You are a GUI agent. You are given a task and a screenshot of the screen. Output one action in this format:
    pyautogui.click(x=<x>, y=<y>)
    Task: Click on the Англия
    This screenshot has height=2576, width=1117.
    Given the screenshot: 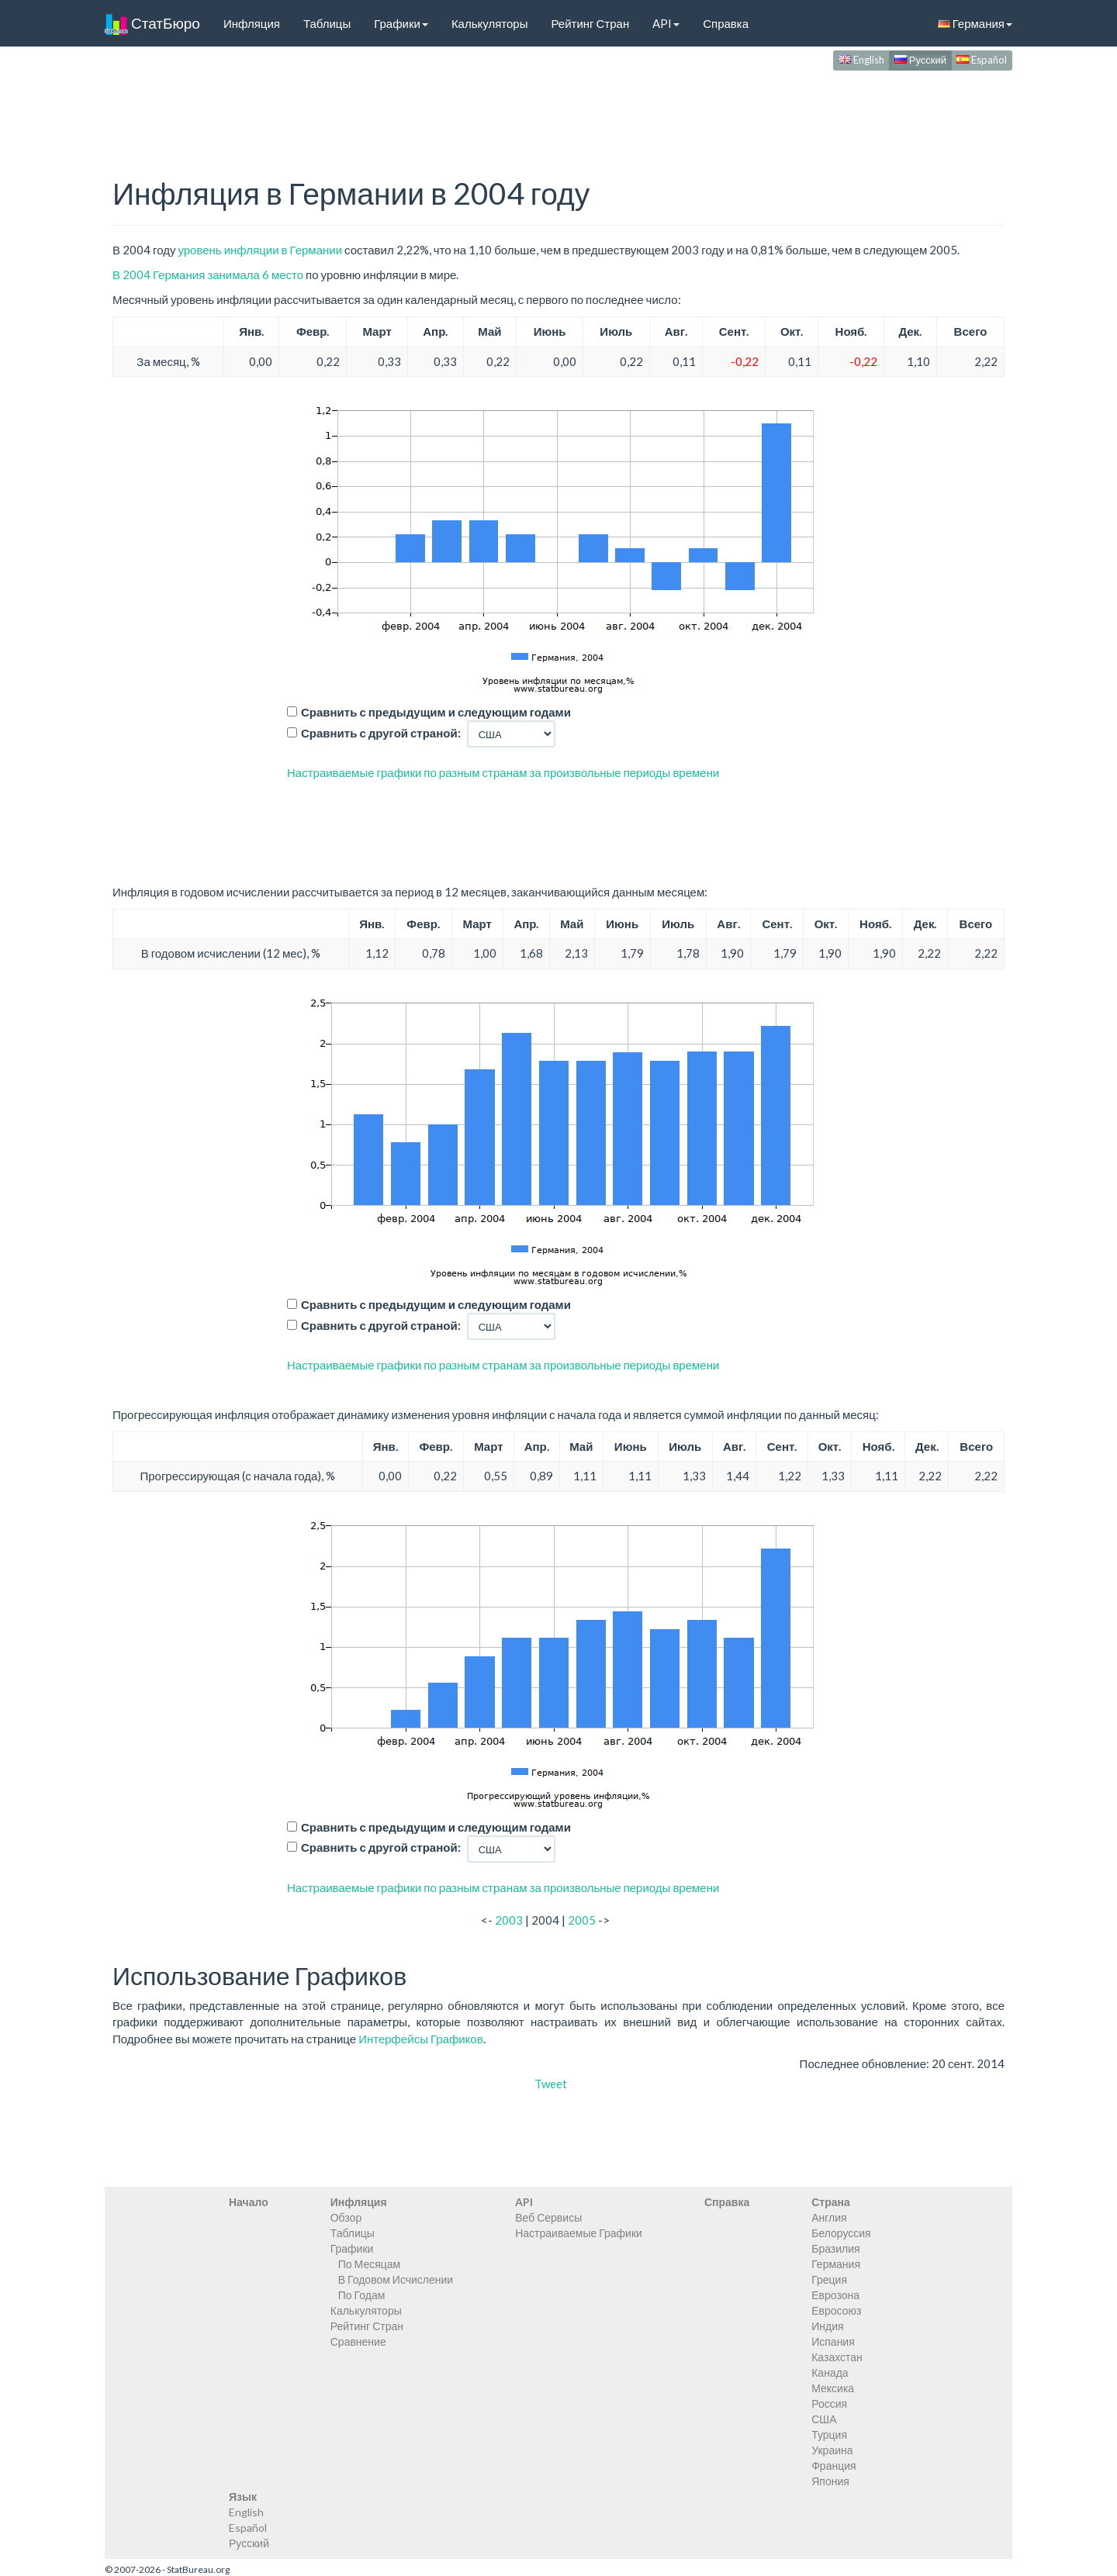 What is the action you would take?
    pyautogui.click(x=828, y=2217)
    